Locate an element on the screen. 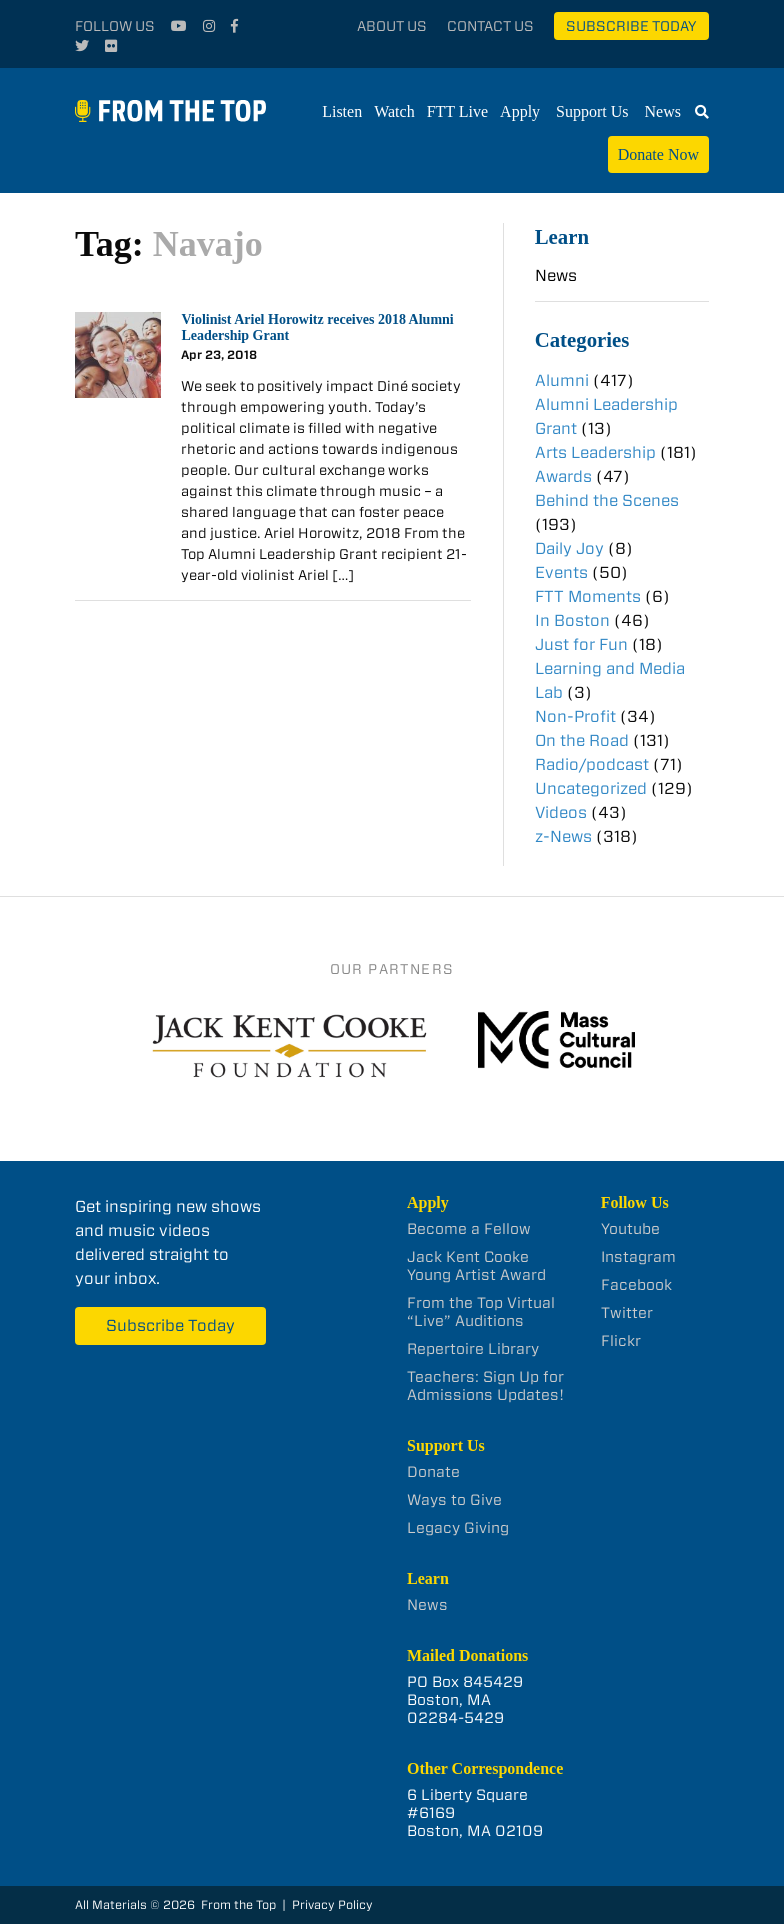  z-News is located at coordinates (563, 836).